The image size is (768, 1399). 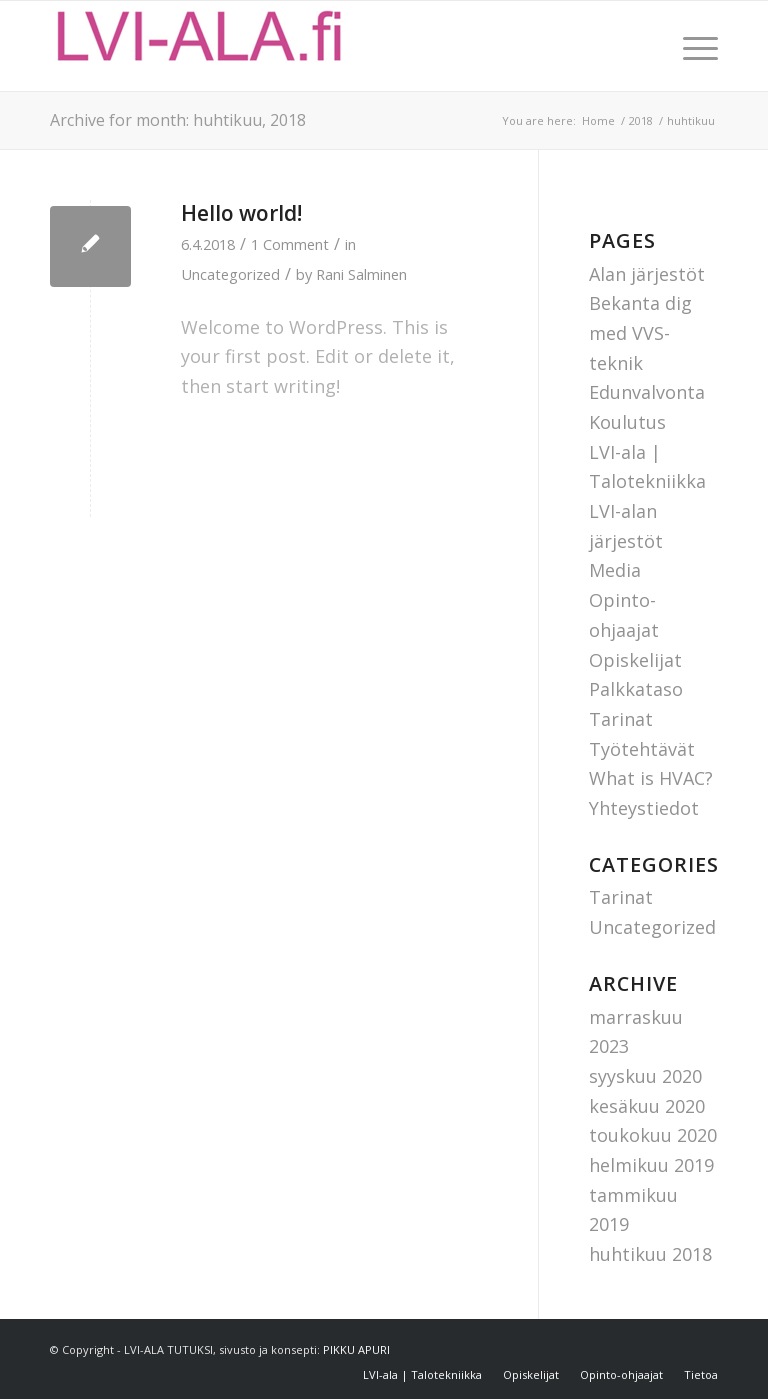 What do you see at coordinates (635, 660) in the screenshot?
I see `Opiskelijat` at bounding box center [635, 660].